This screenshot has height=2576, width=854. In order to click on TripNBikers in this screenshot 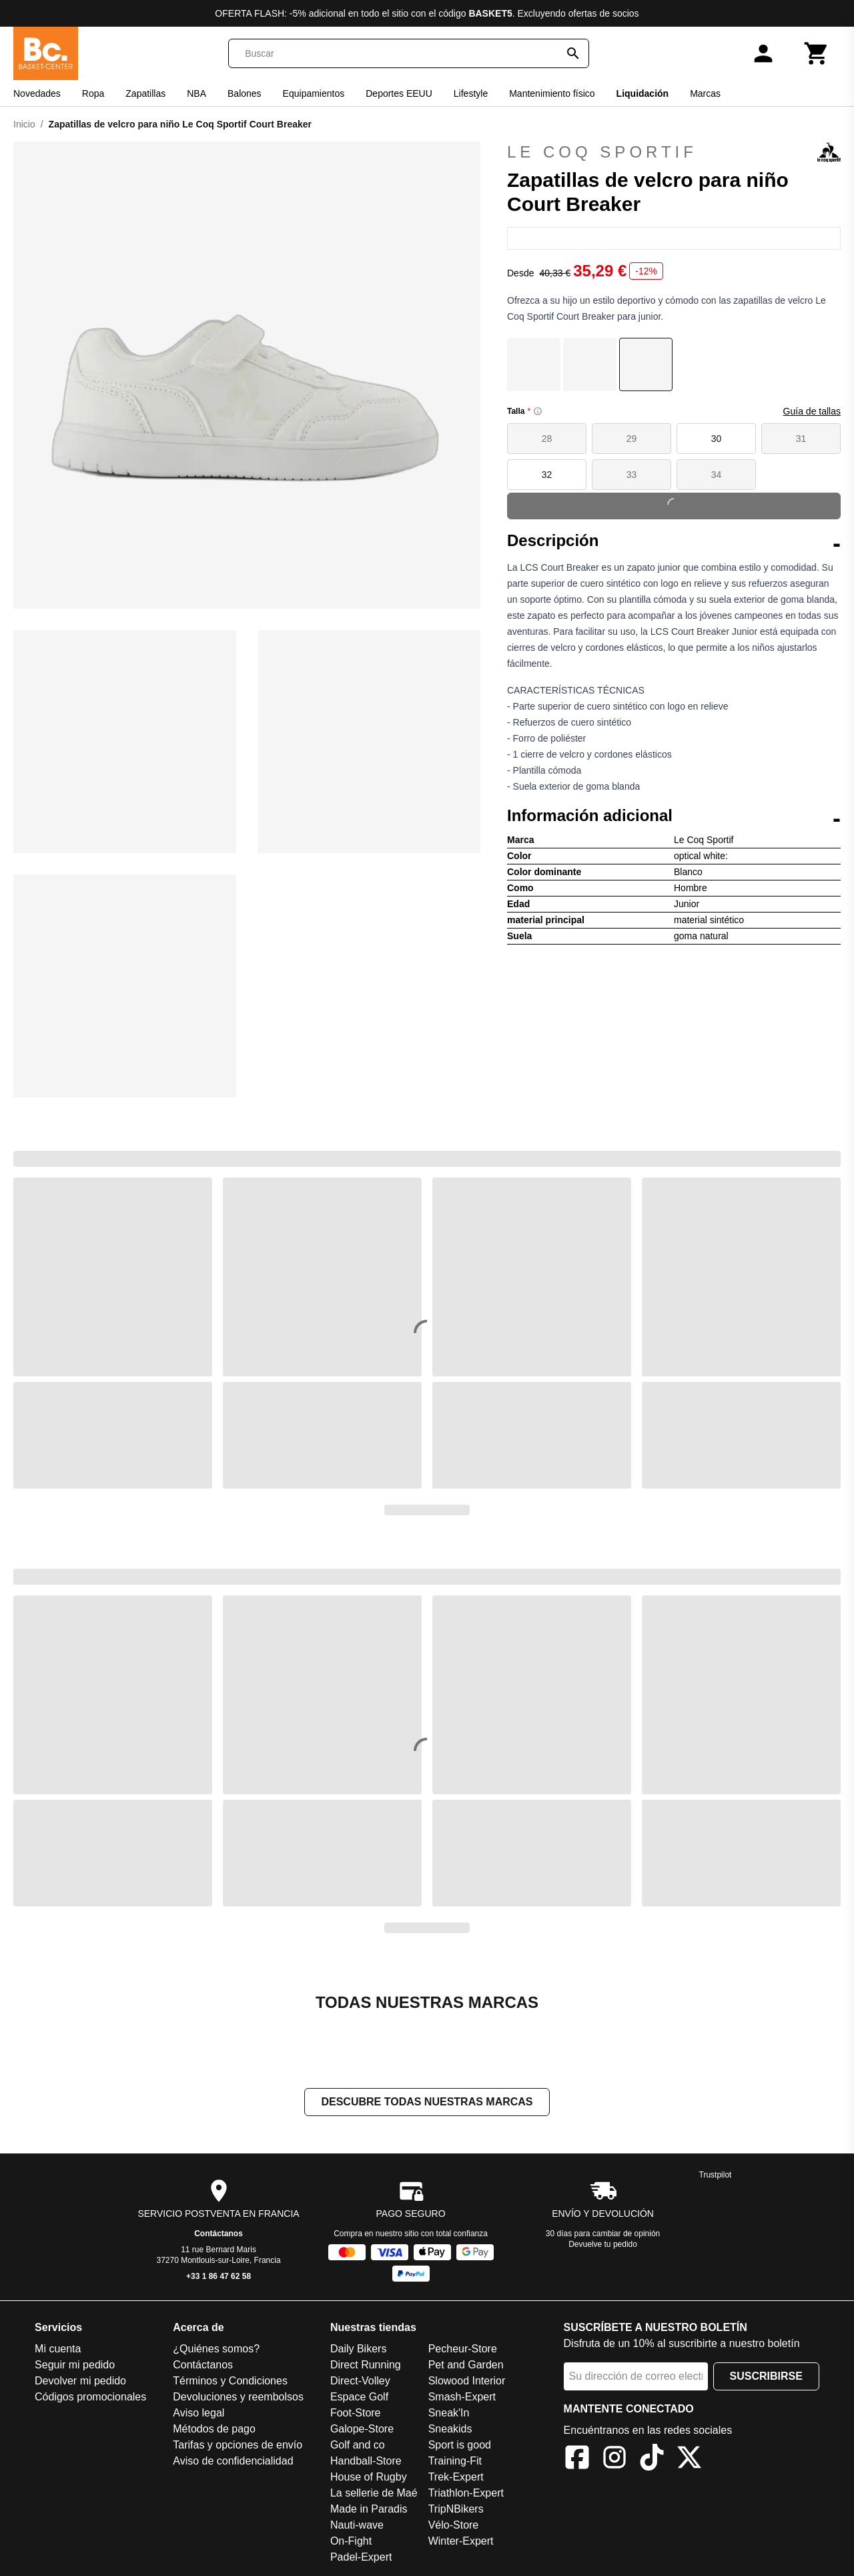, I will do `click(456, 2510)`.